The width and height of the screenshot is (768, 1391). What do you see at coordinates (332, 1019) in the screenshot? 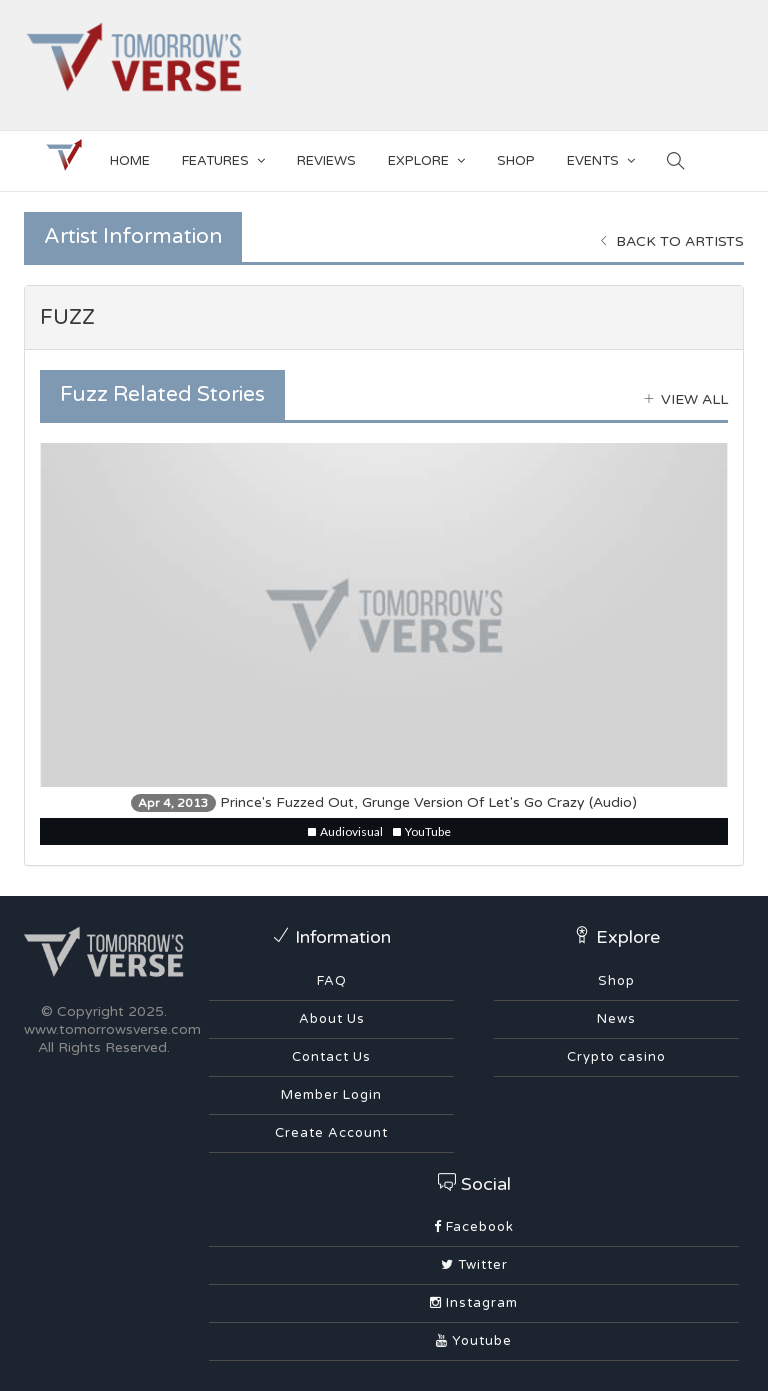
I see `About Us` at bounding box center [332, 1019].